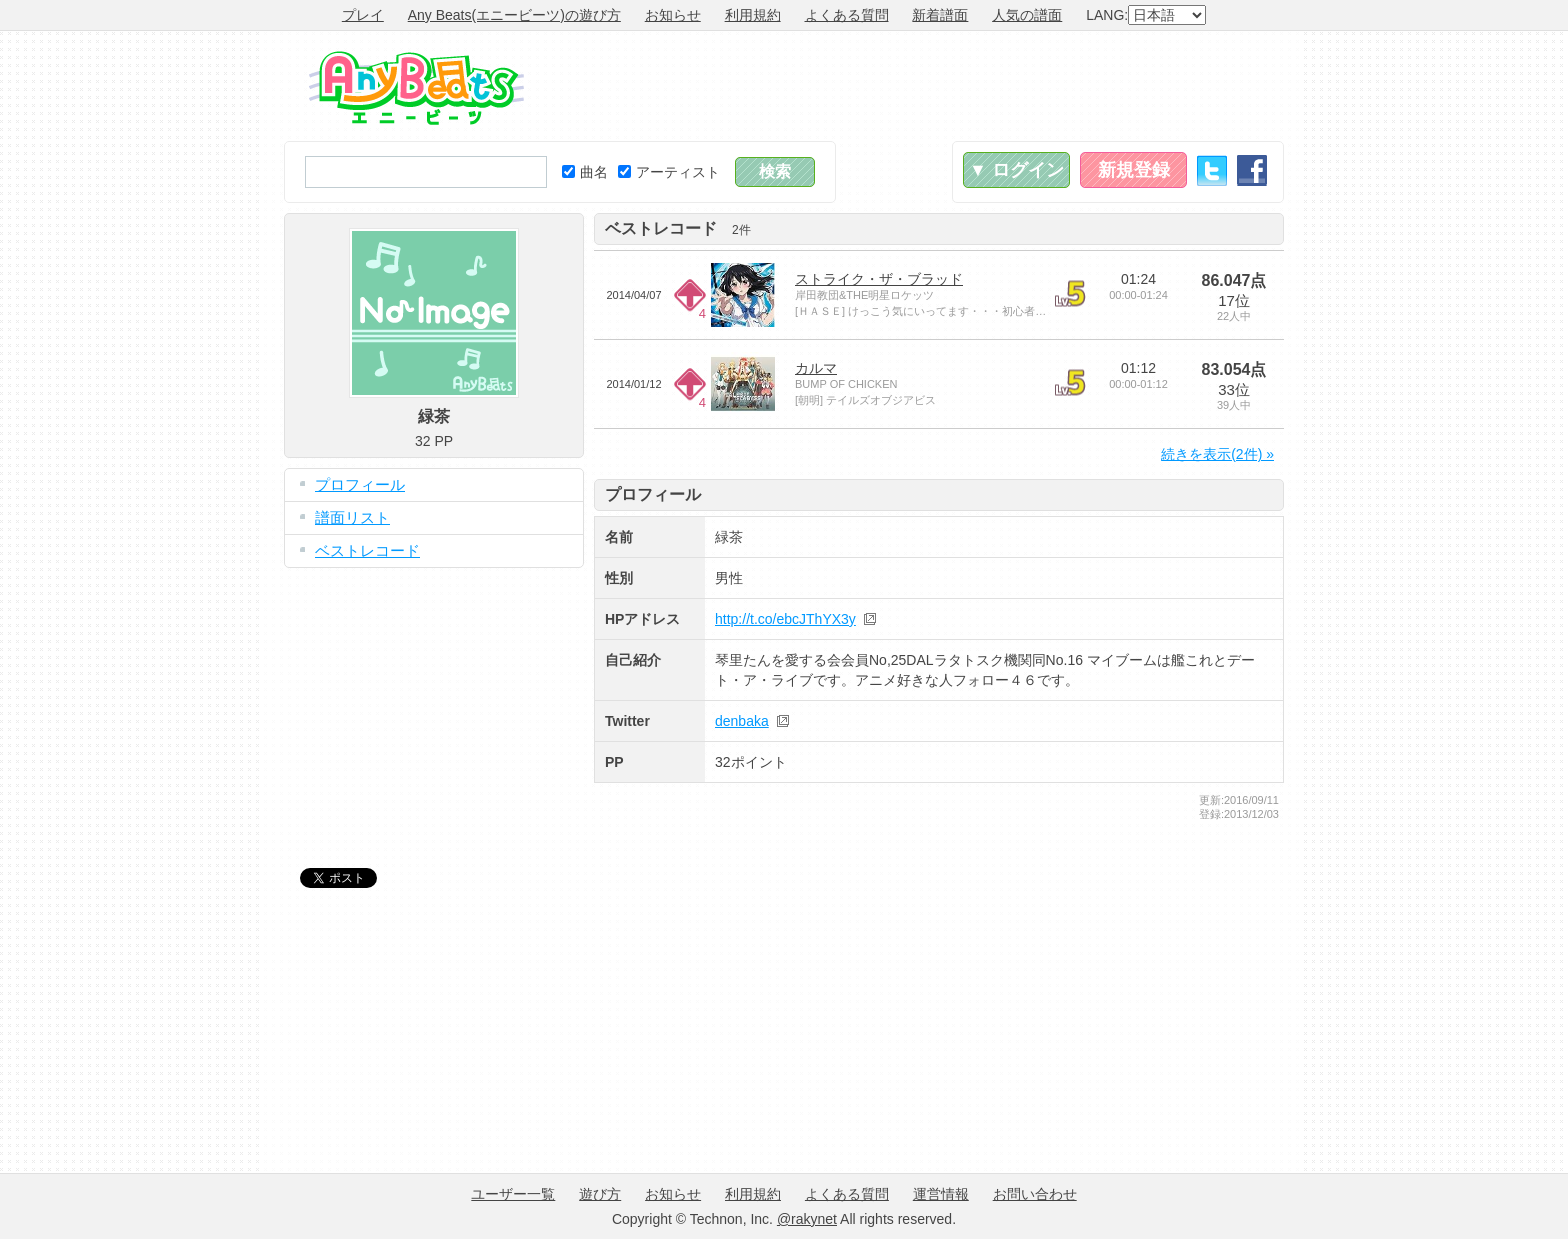  I want to click on 続きを表示(2件) », so click(1217, 454).